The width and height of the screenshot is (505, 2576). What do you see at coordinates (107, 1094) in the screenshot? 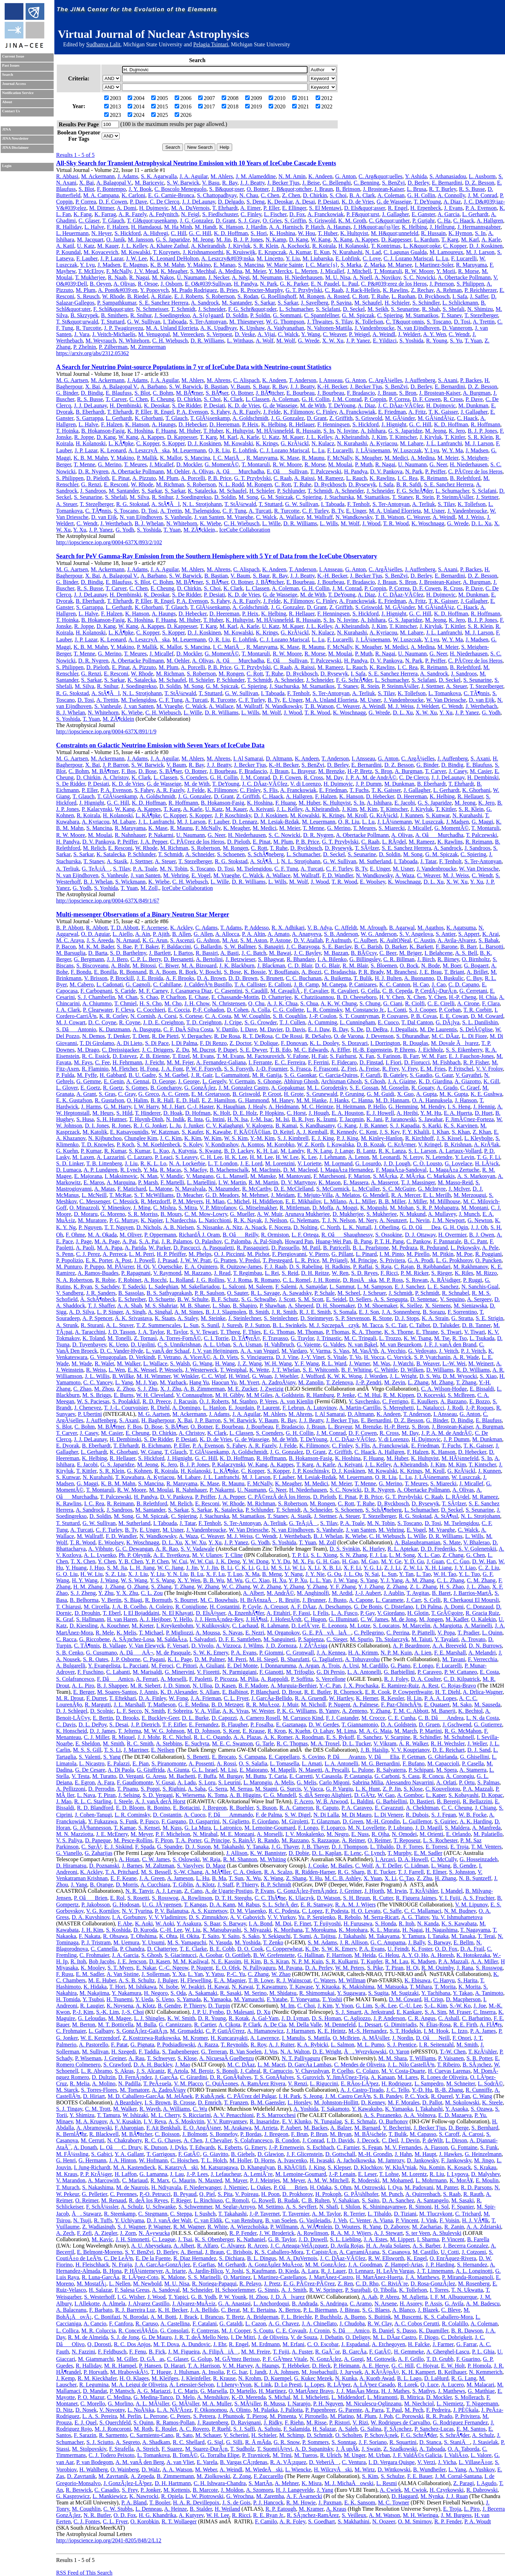
I see `S. Gras` at bounding box center [107, 1094].